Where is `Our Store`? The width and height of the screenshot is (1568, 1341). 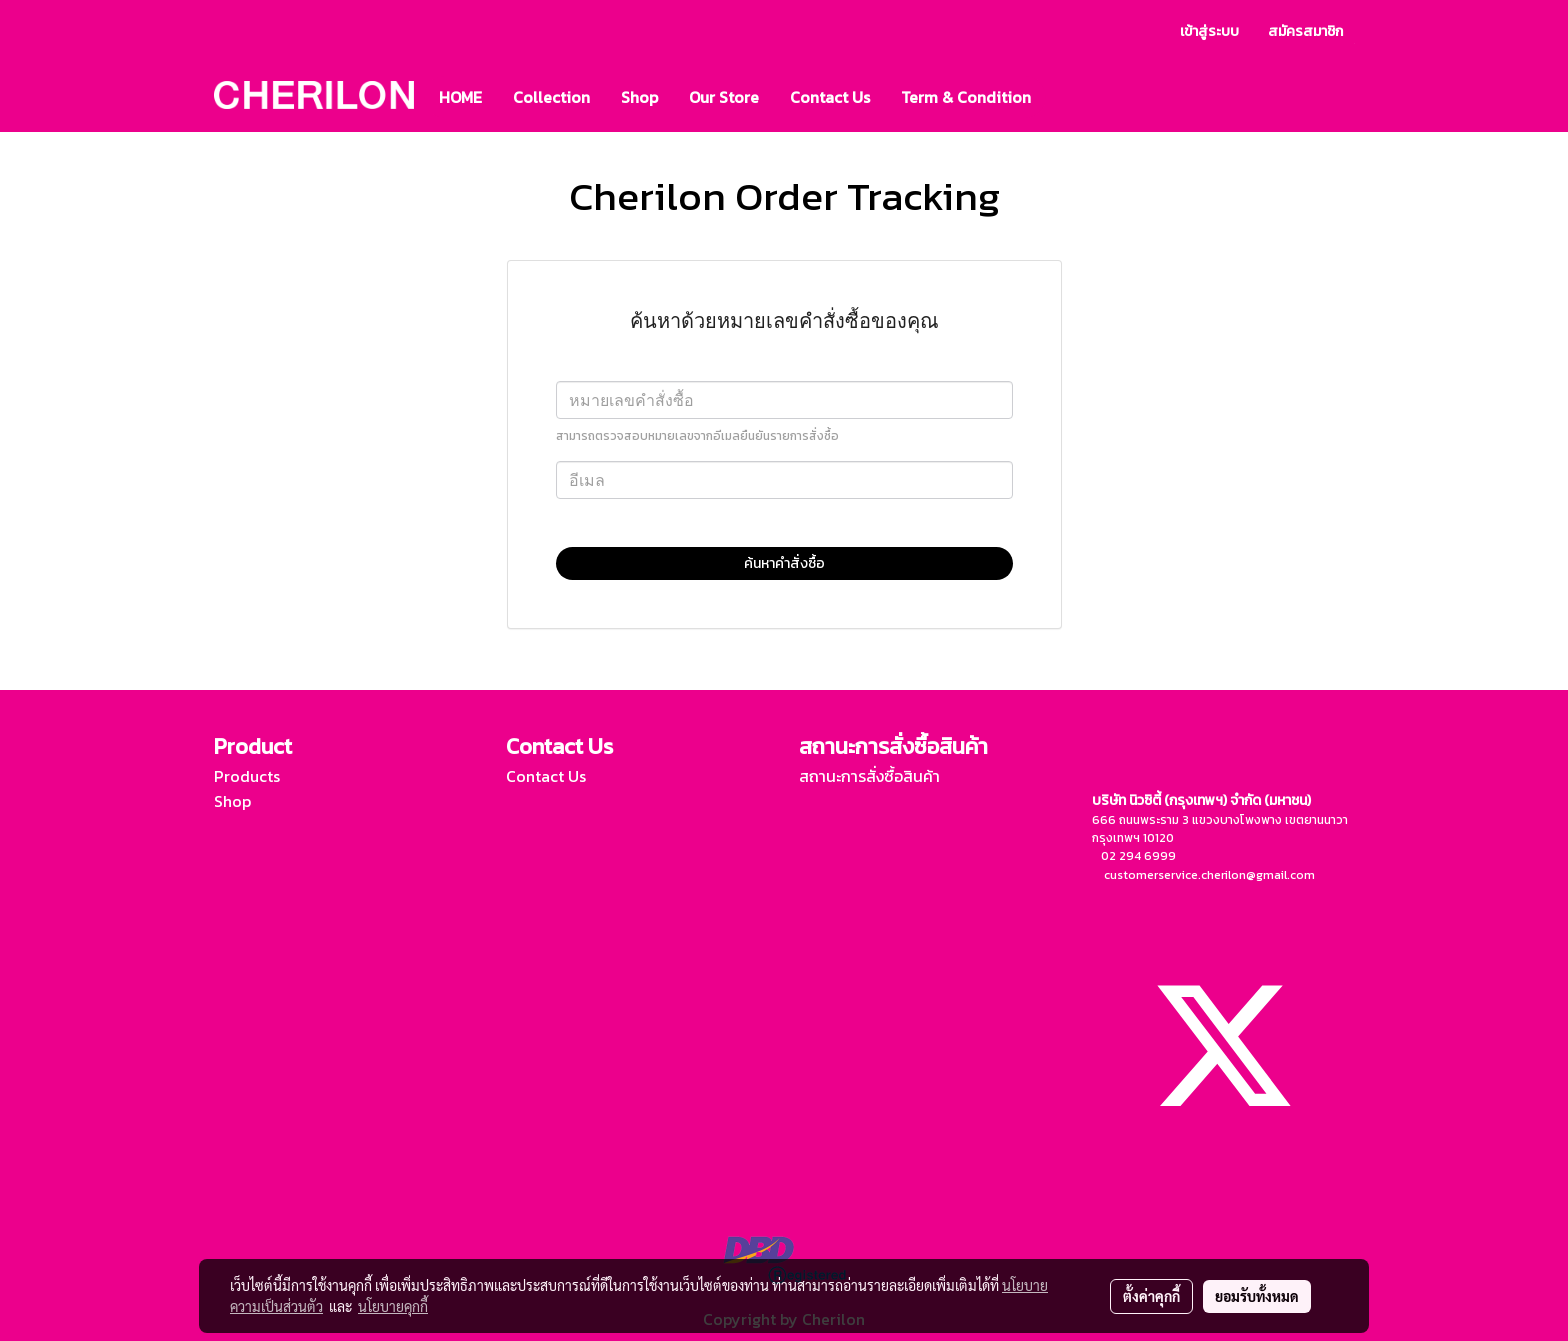 Our Store is located at coordinates (724, 97).